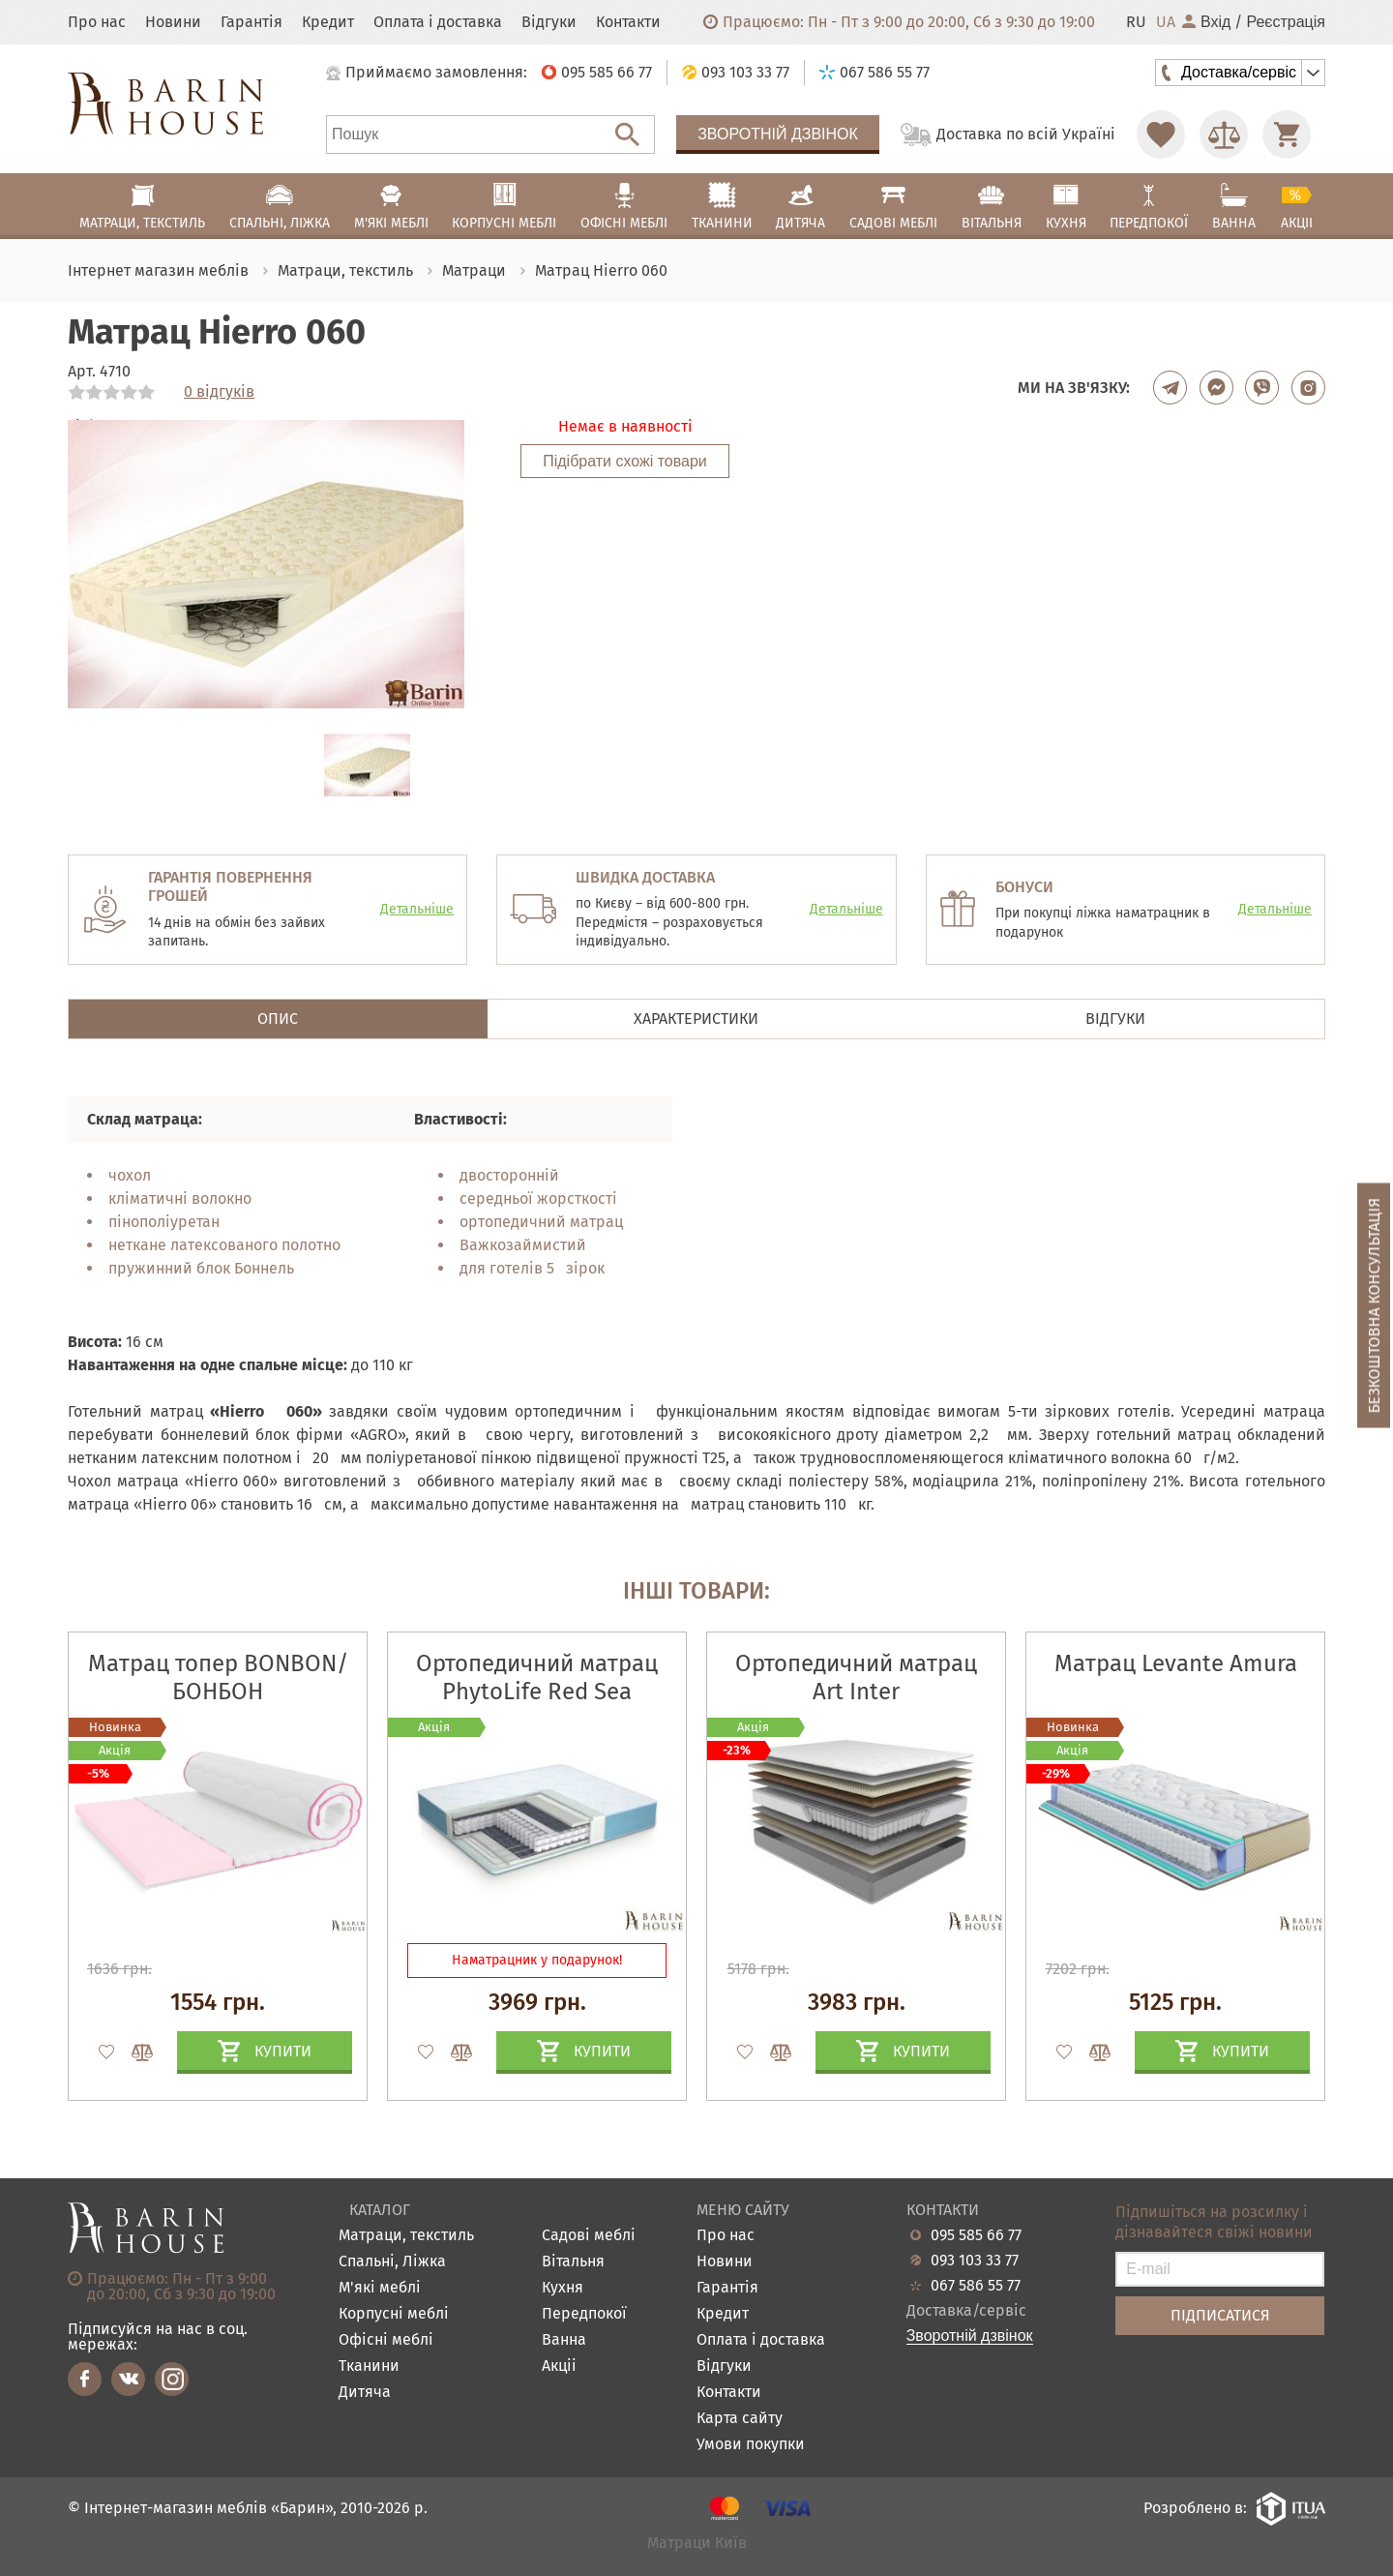 The image size is (1393, 2576). I want to click on Передпокої, so click(584, 2314).